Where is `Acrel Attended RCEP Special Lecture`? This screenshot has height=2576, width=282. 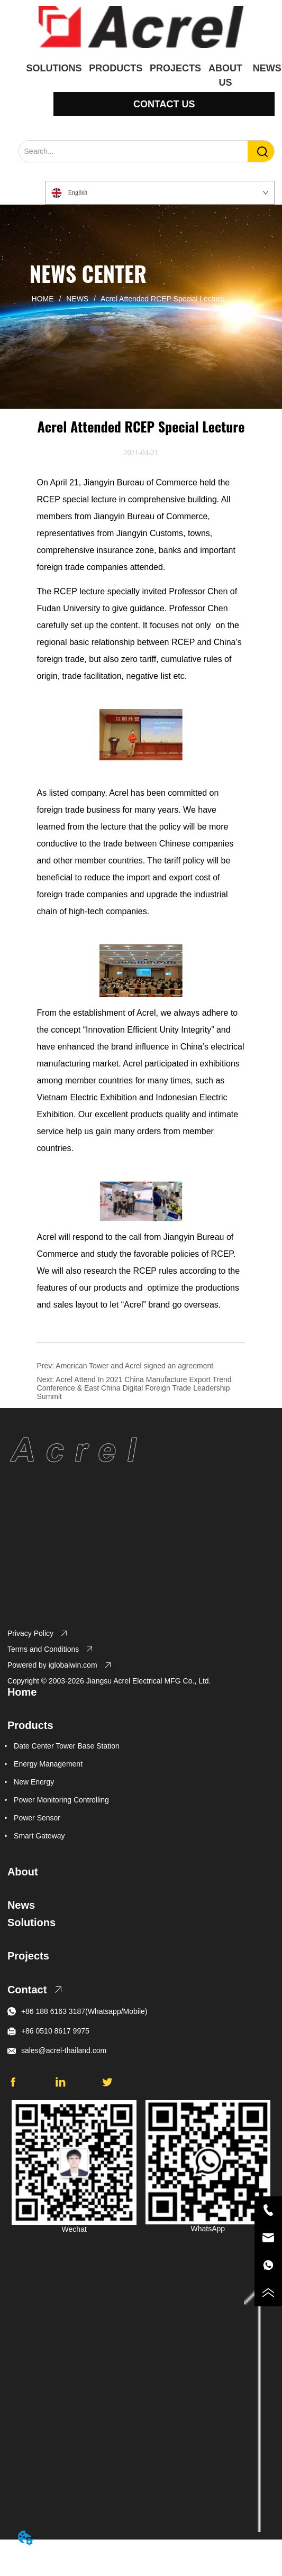
Acrel Attended RCEP Special Lecture is located at coordinates (161, 299).